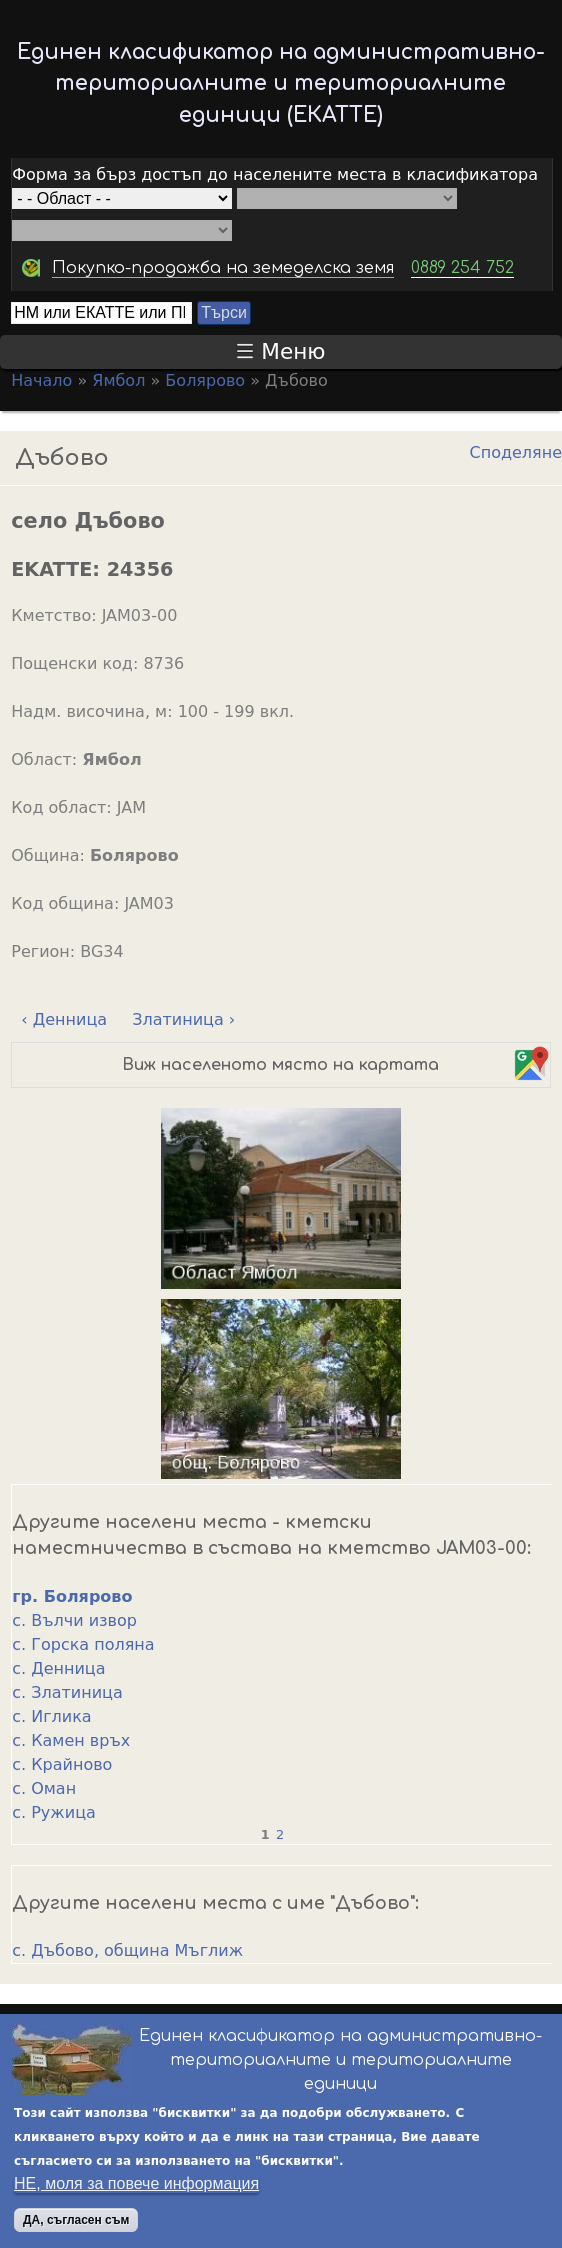  I want to click on с. Камен връх, so click(71, 1740).